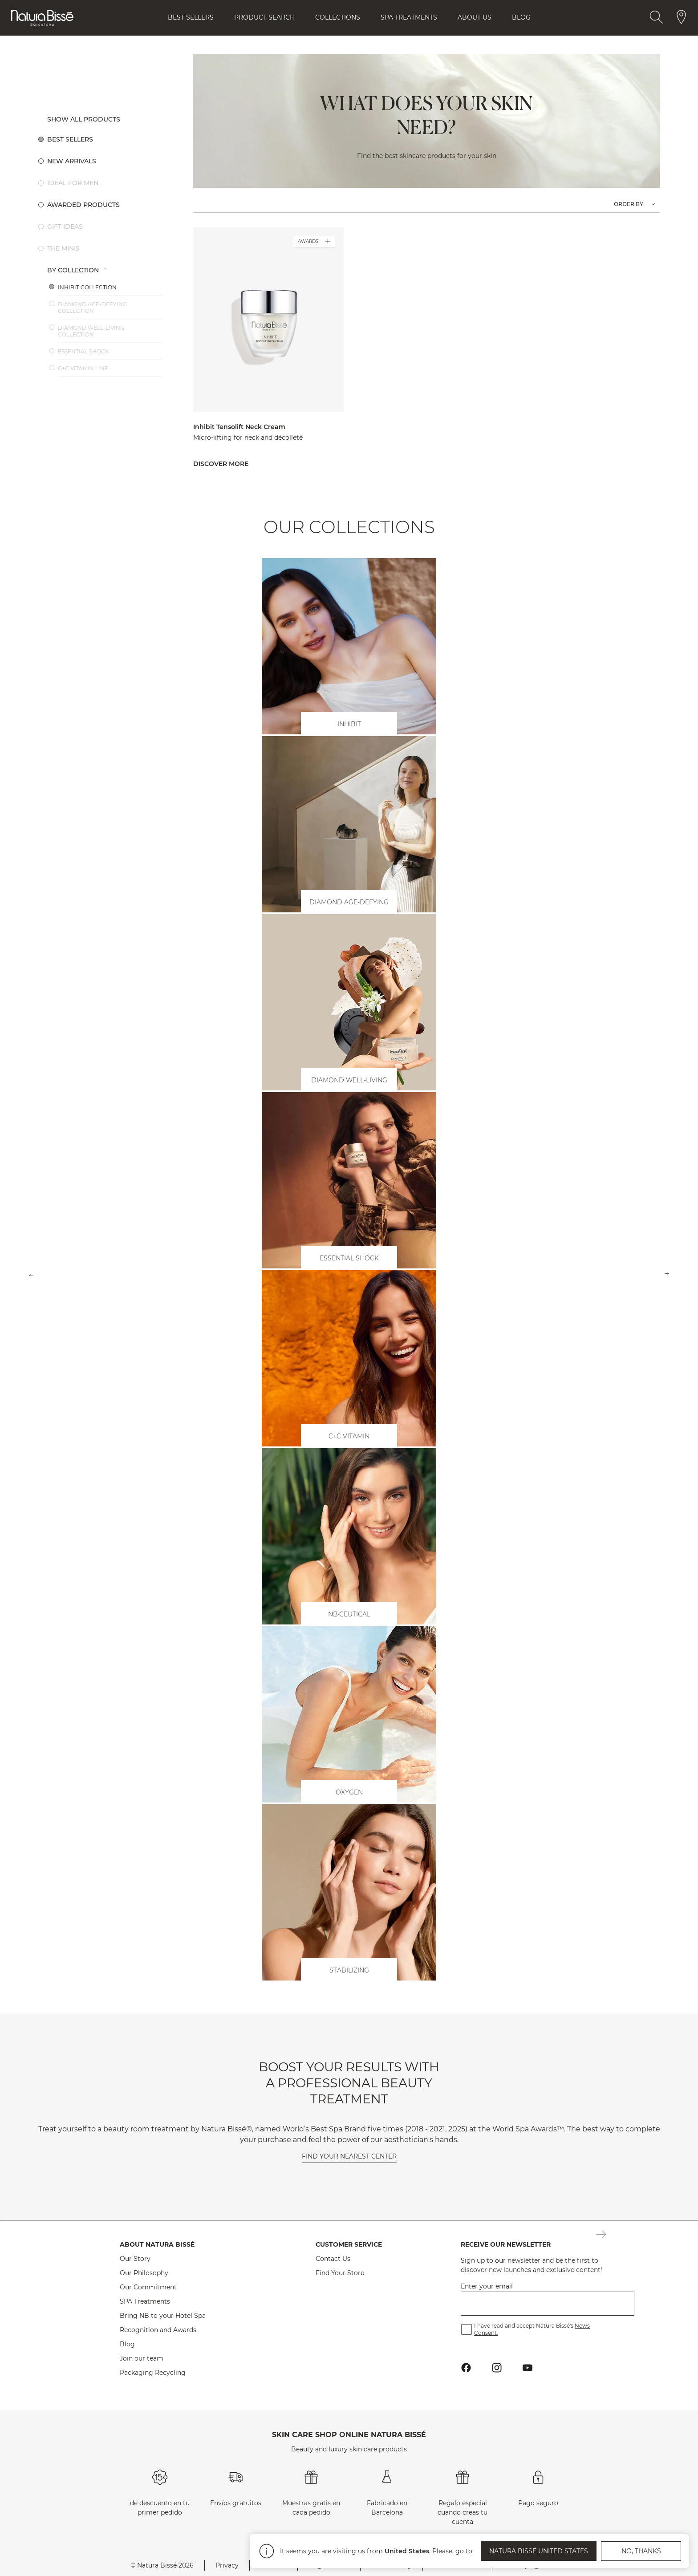 This screenshot has height=2576, width=698. Describe the element at coordinates (144, 2273) in the screenshot. I see `Our Philosophy` at that location.